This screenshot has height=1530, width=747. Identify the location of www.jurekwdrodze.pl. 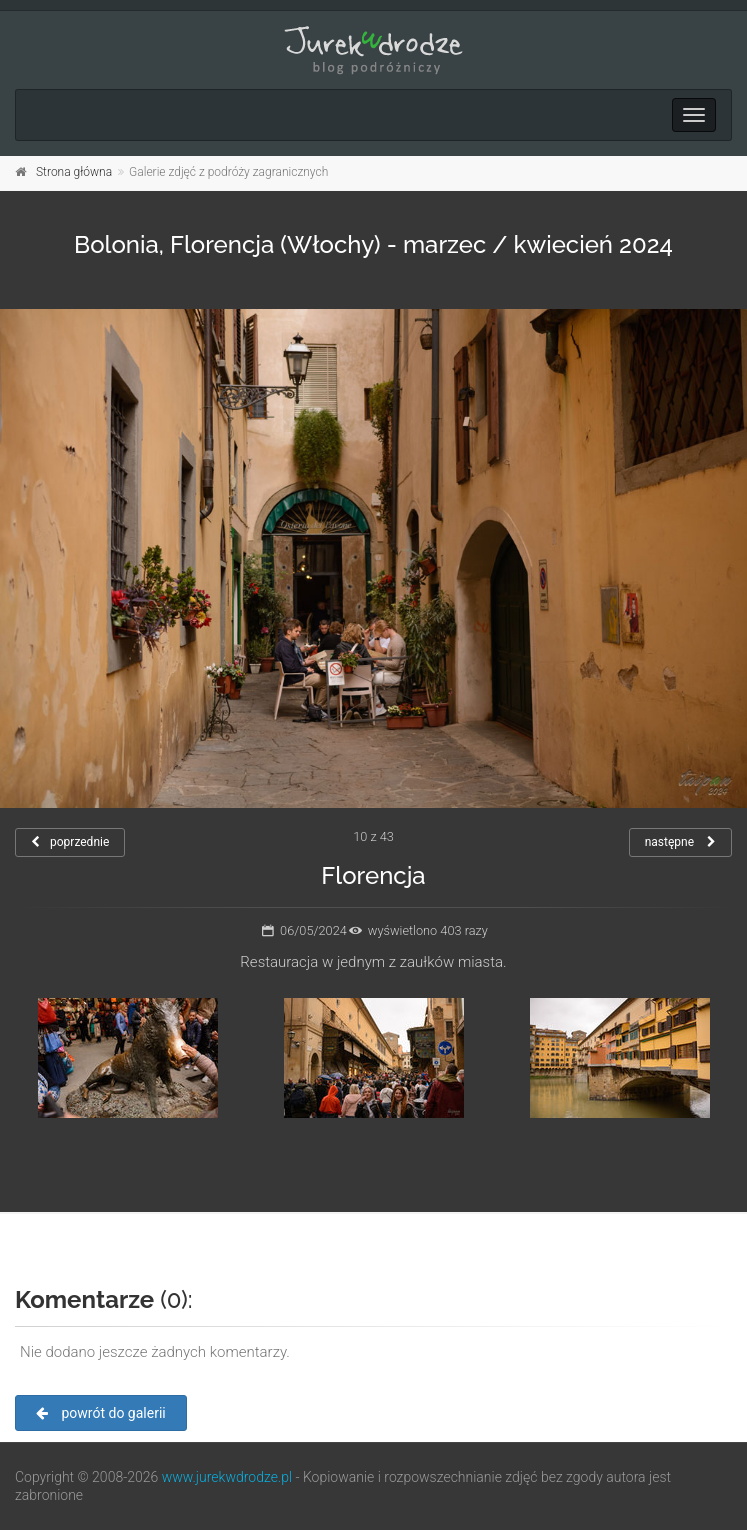
(227, 1477).